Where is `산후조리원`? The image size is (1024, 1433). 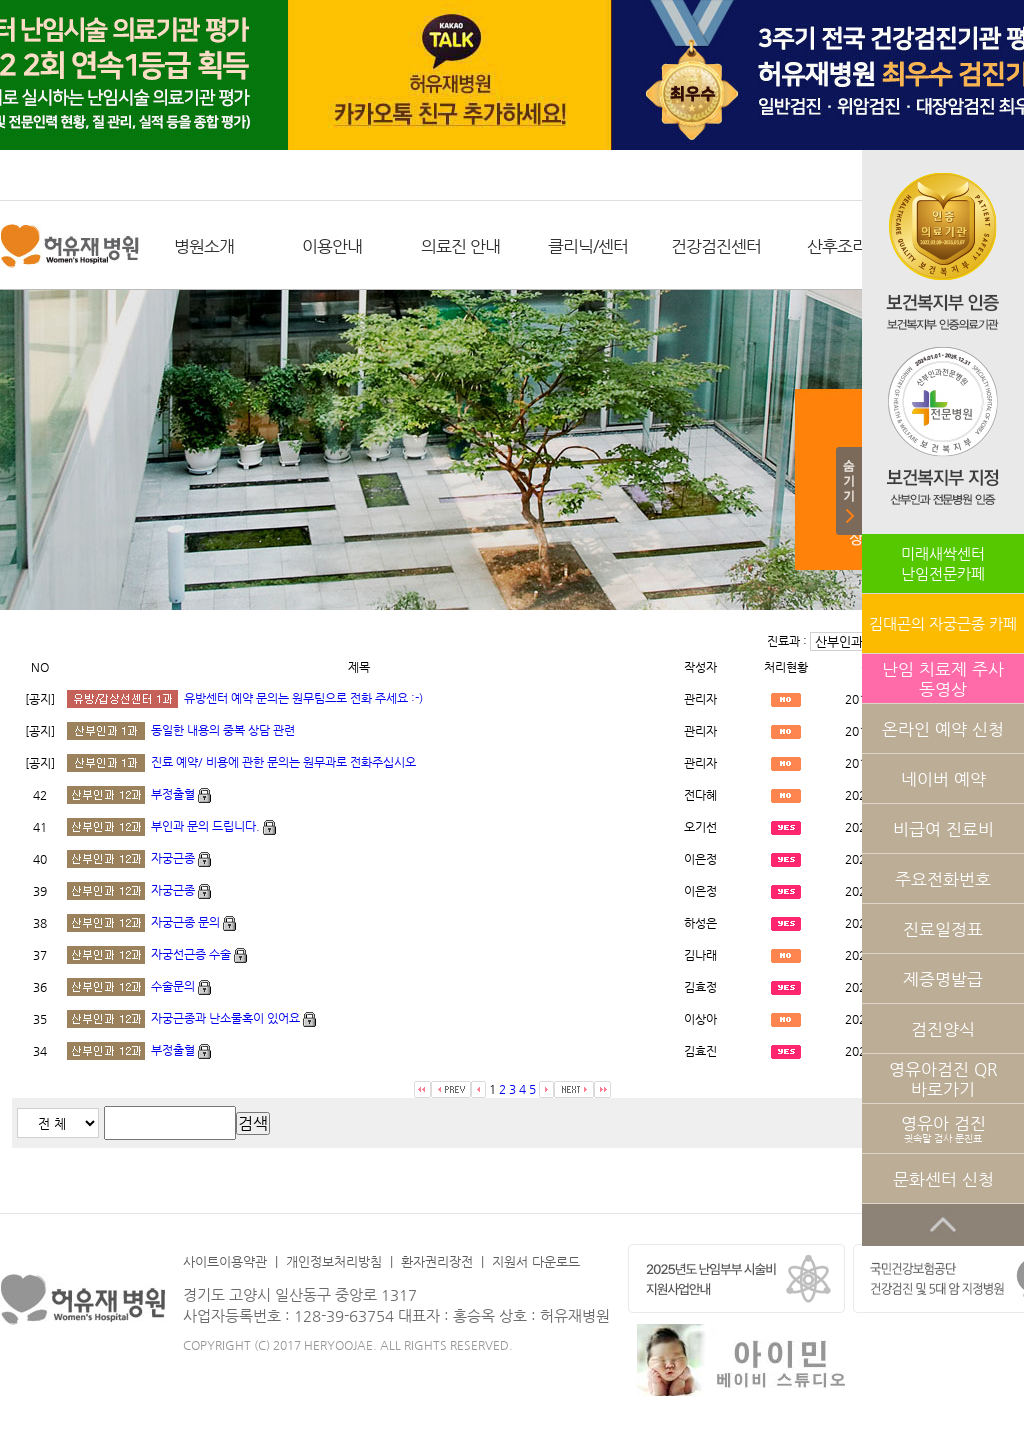 산후조리원 is located at coordinates (844, 246).